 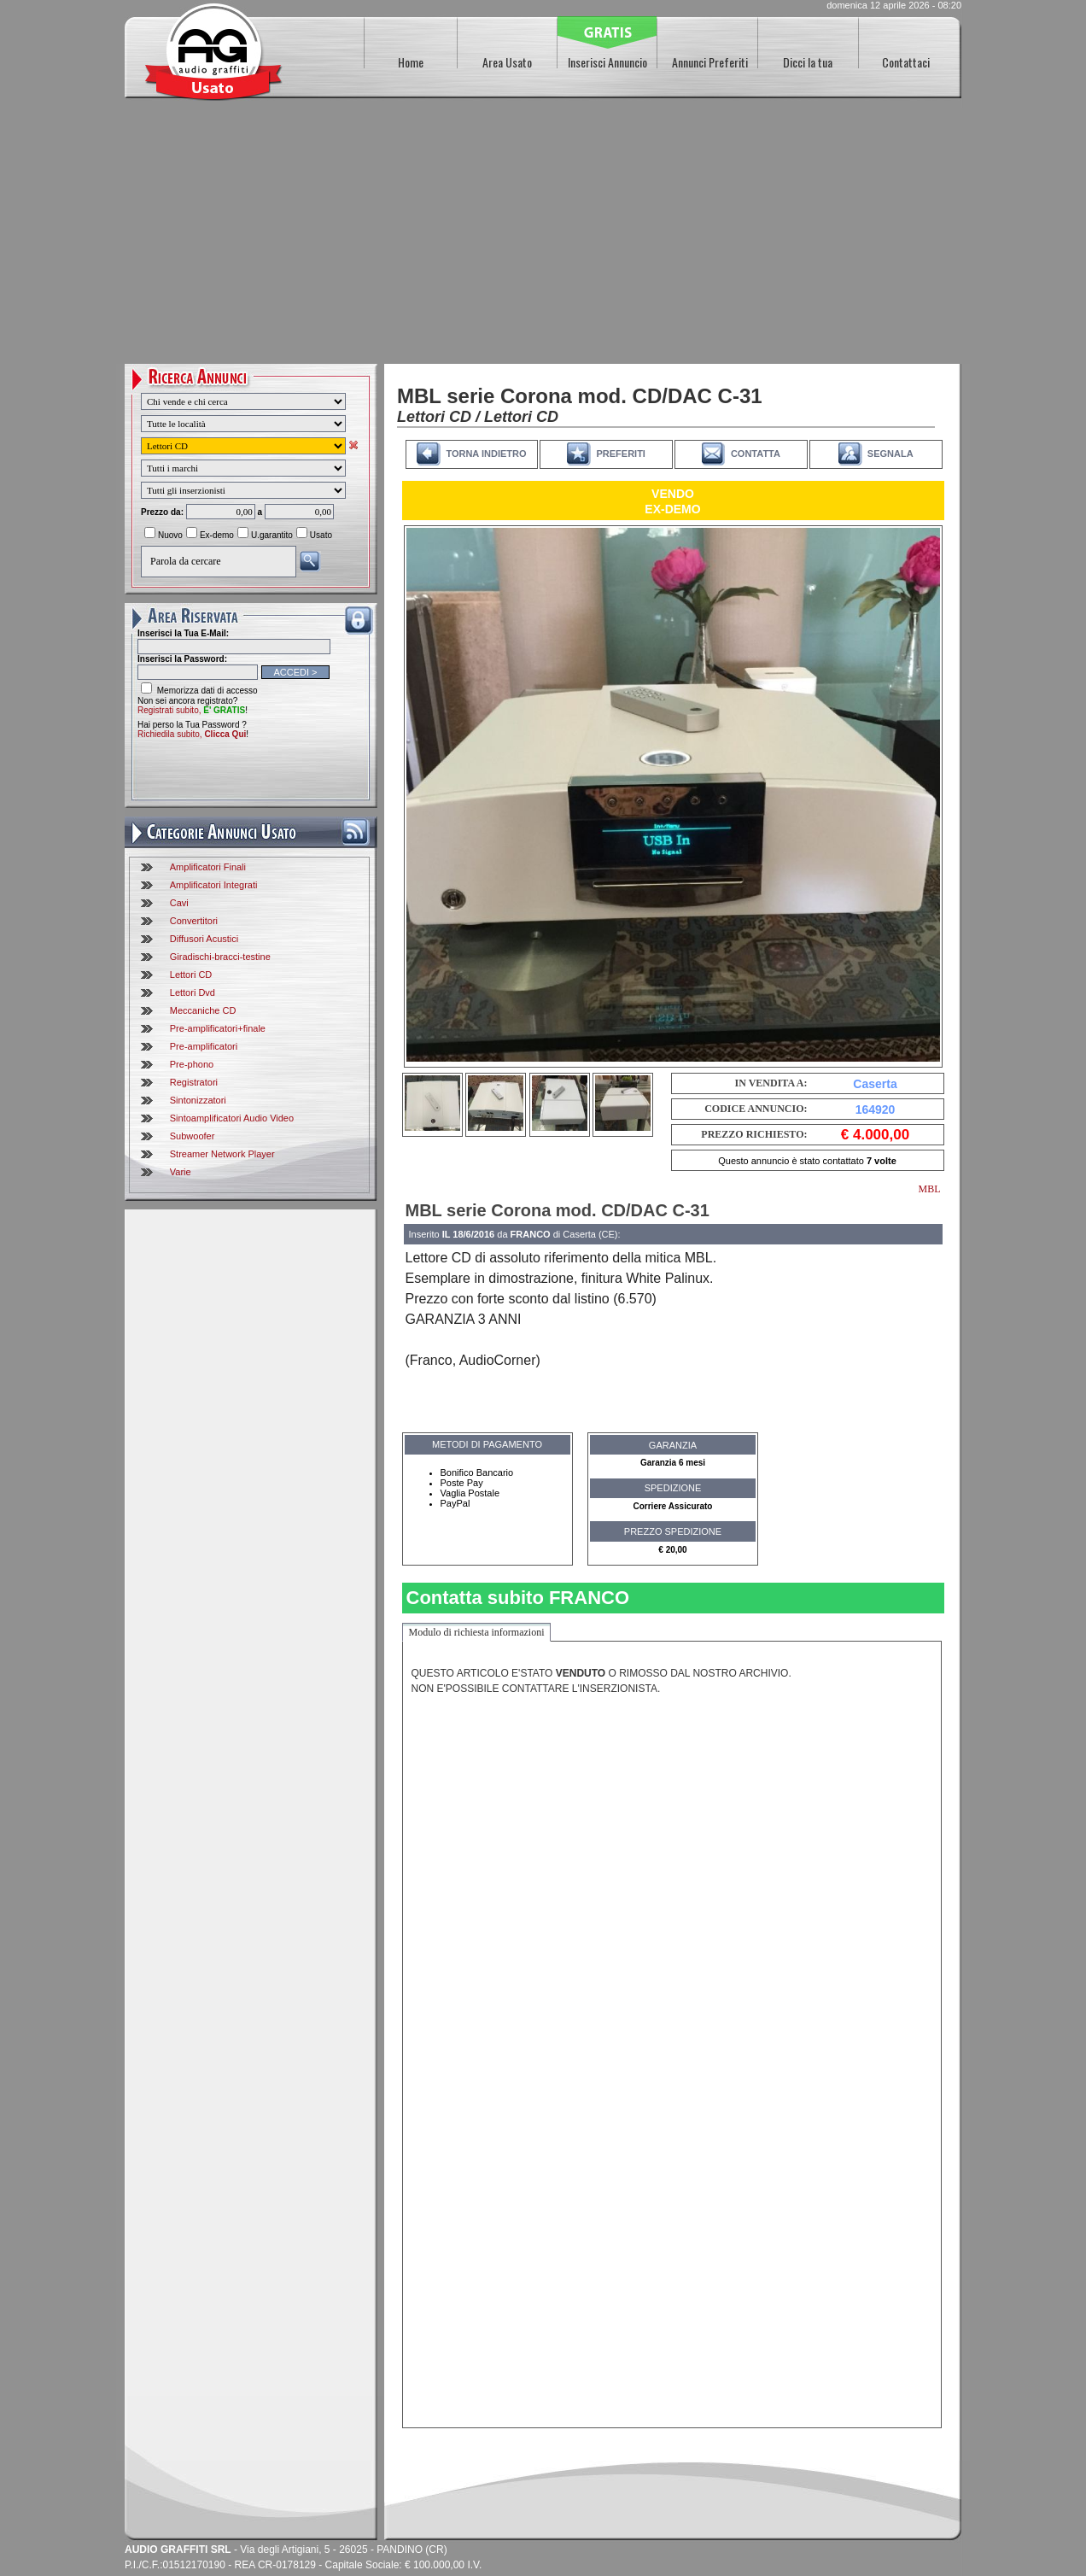 I want to click on Pre-phono, so click(x=191, y=1064).